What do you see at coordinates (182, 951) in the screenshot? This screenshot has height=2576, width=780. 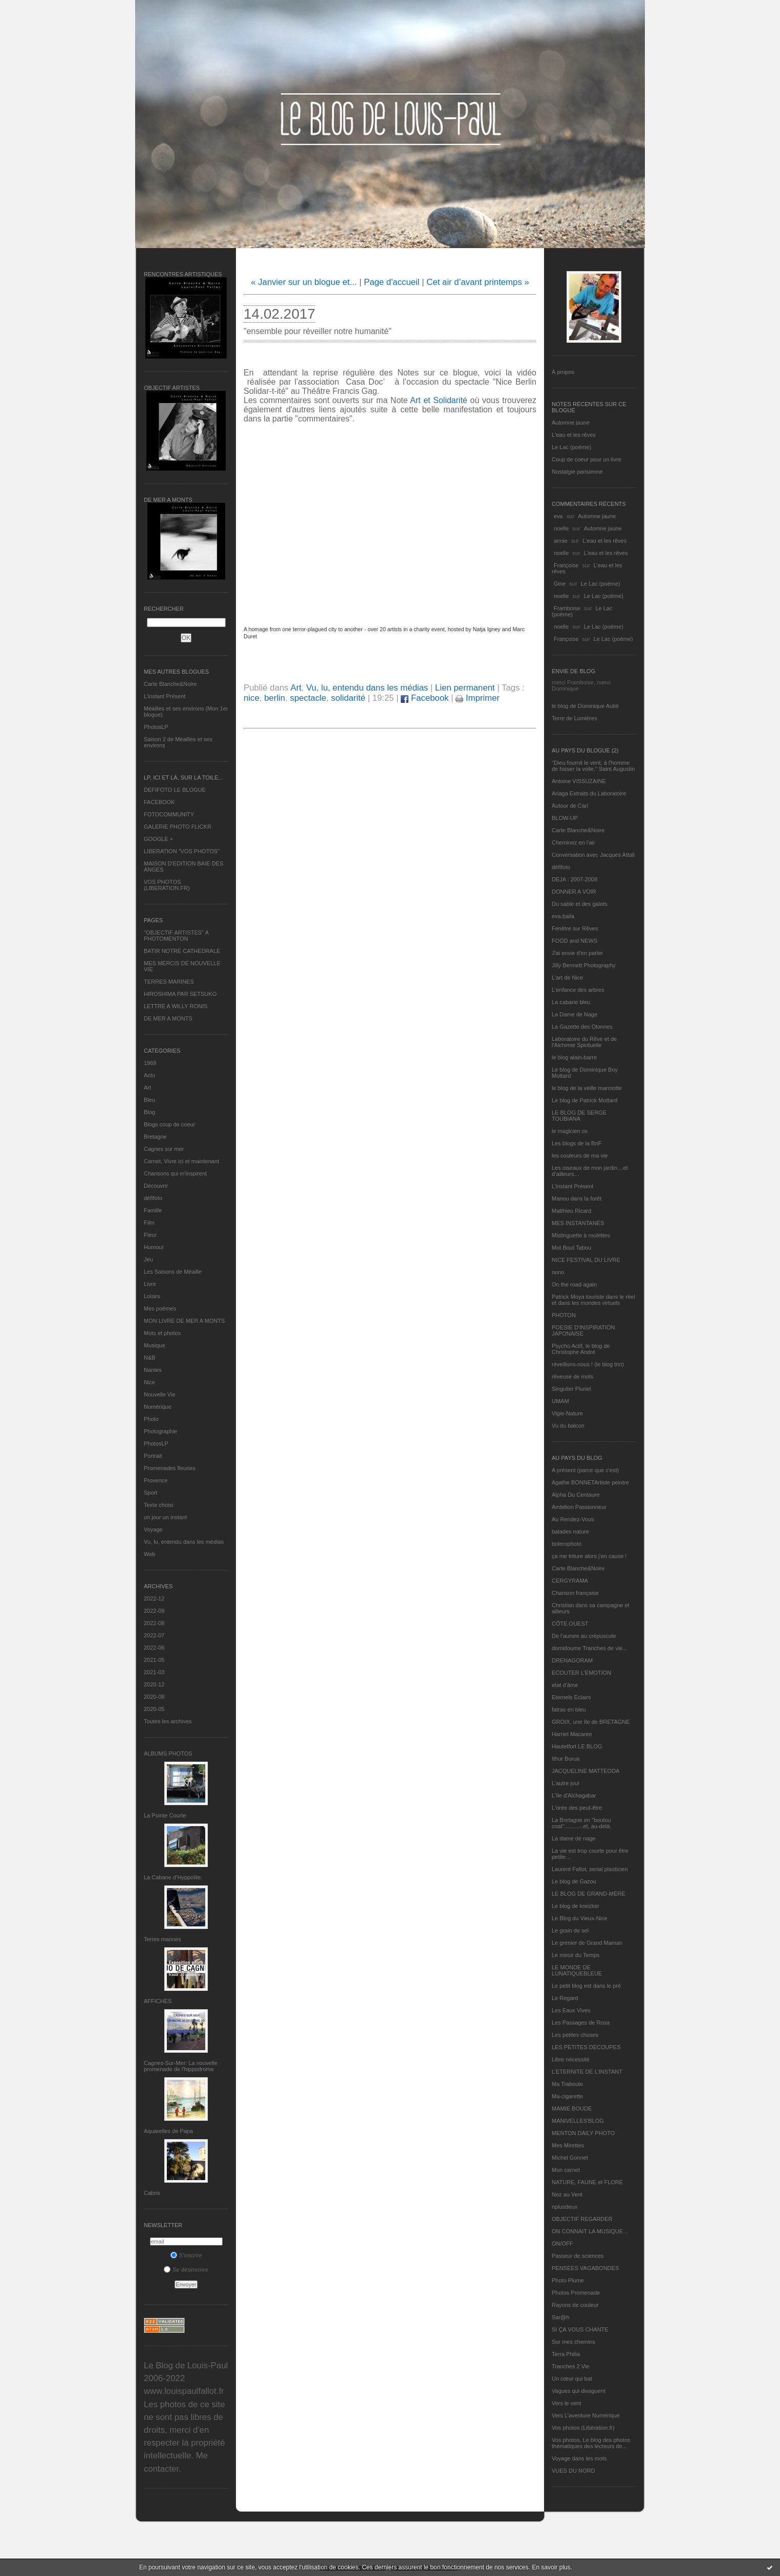 I see `BATIR NOTRE CATHEDRALE` at bounding box center [182, 951].